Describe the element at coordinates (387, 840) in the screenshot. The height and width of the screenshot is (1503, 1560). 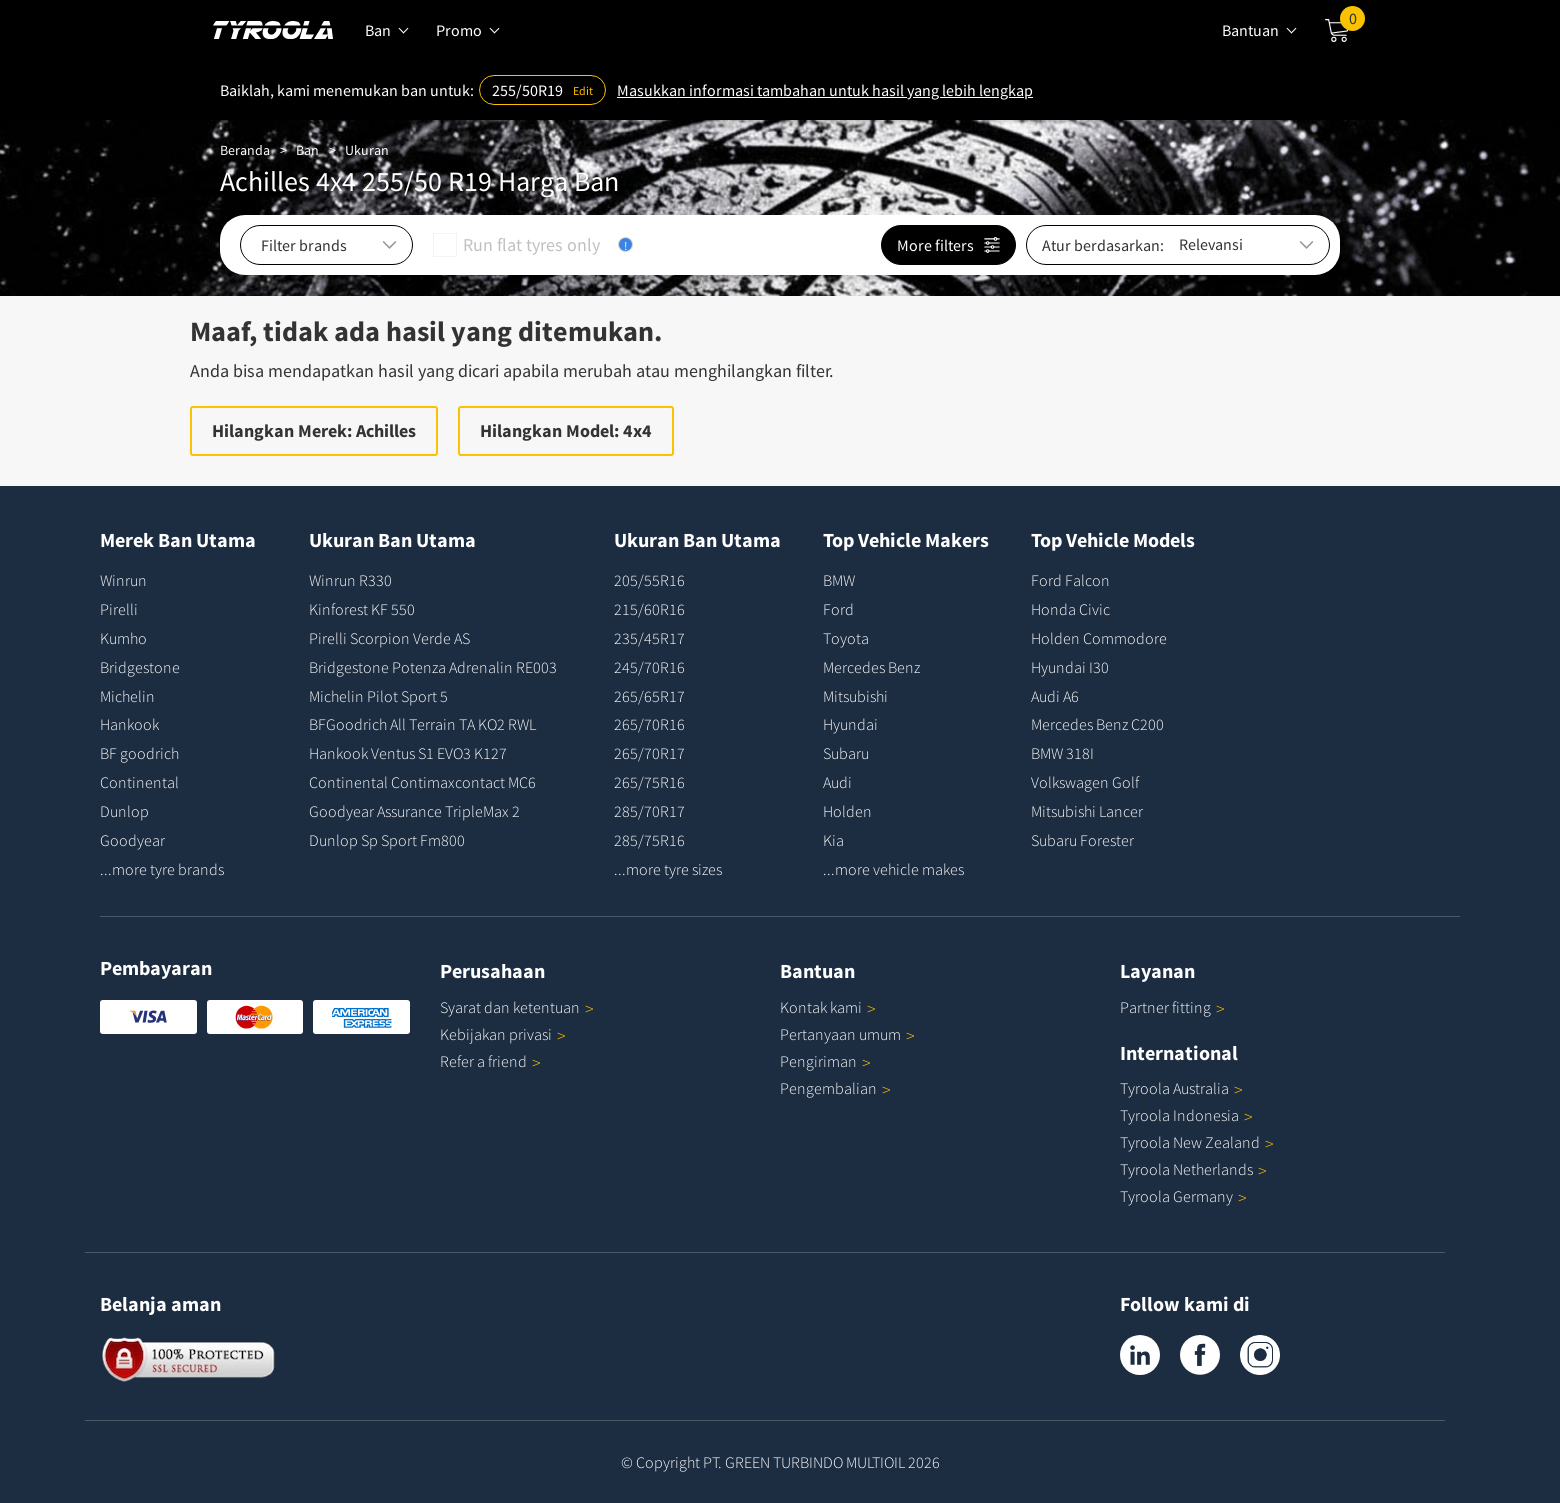
I see `Dunlop Sp Sport Fm800` at that location.